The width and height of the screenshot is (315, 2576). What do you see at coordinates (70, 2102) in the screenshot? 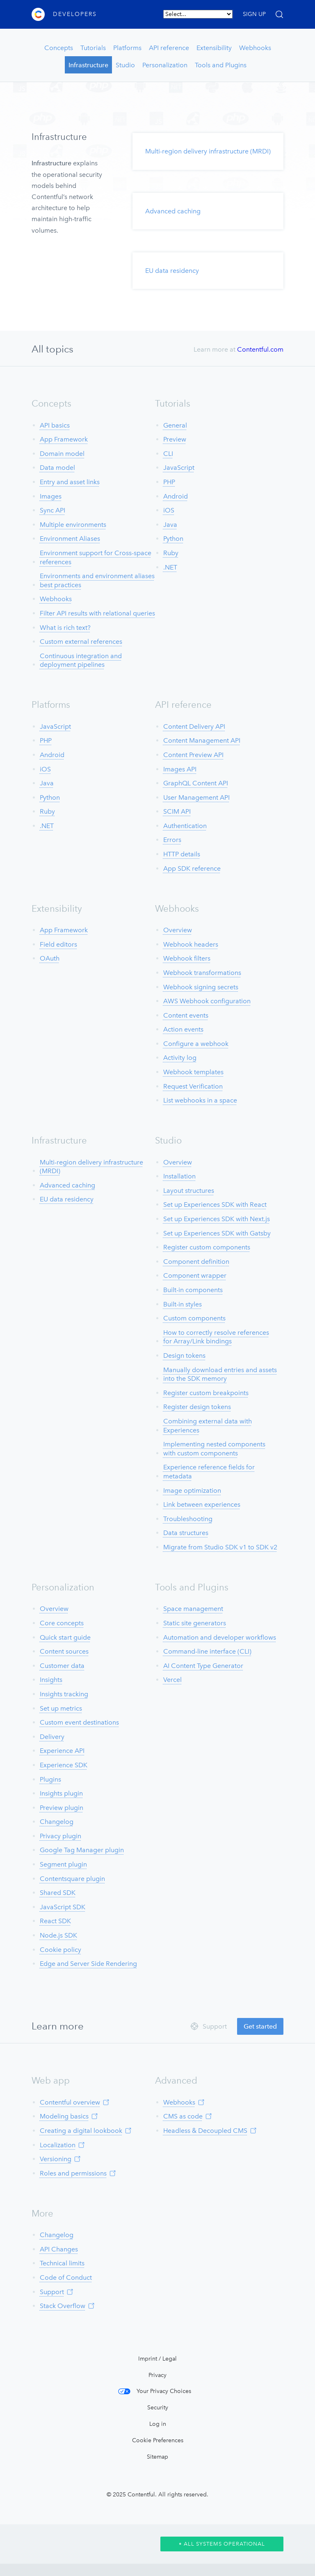
I see `Contentful overview` at bounding box center [70, 2102].